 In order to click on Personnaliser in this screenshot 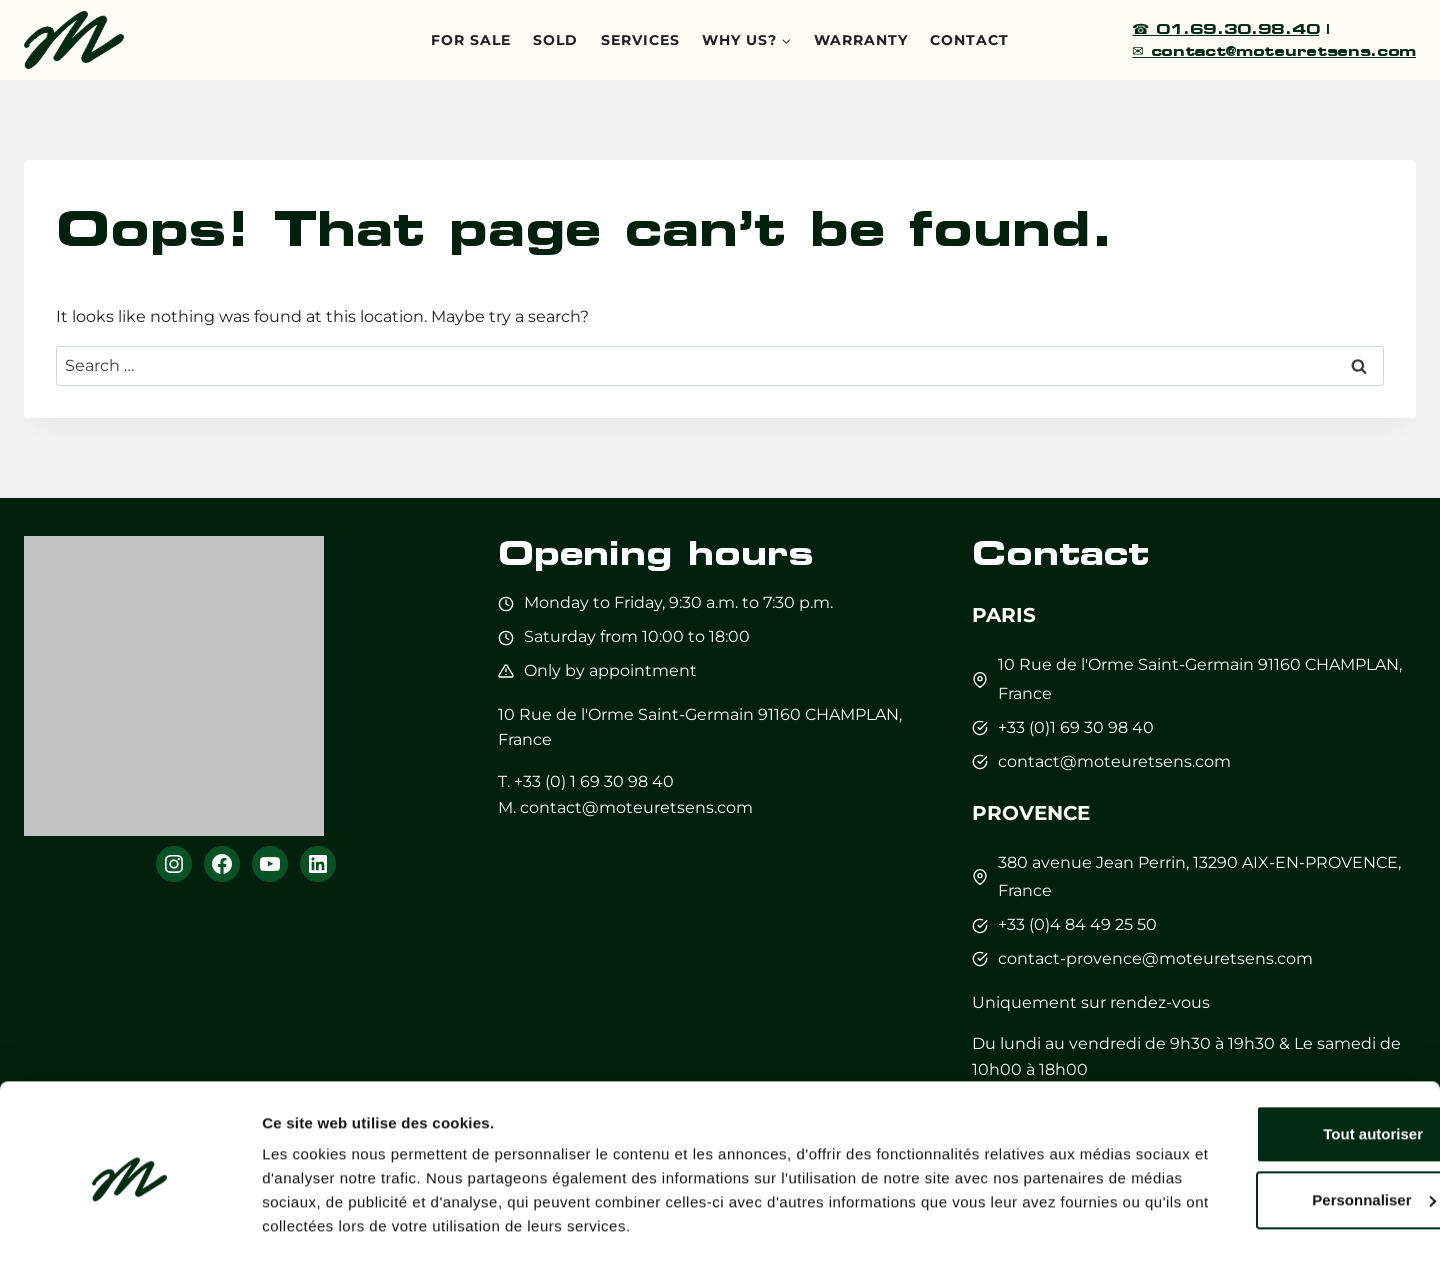, I will do `click(1273, 1139)`.